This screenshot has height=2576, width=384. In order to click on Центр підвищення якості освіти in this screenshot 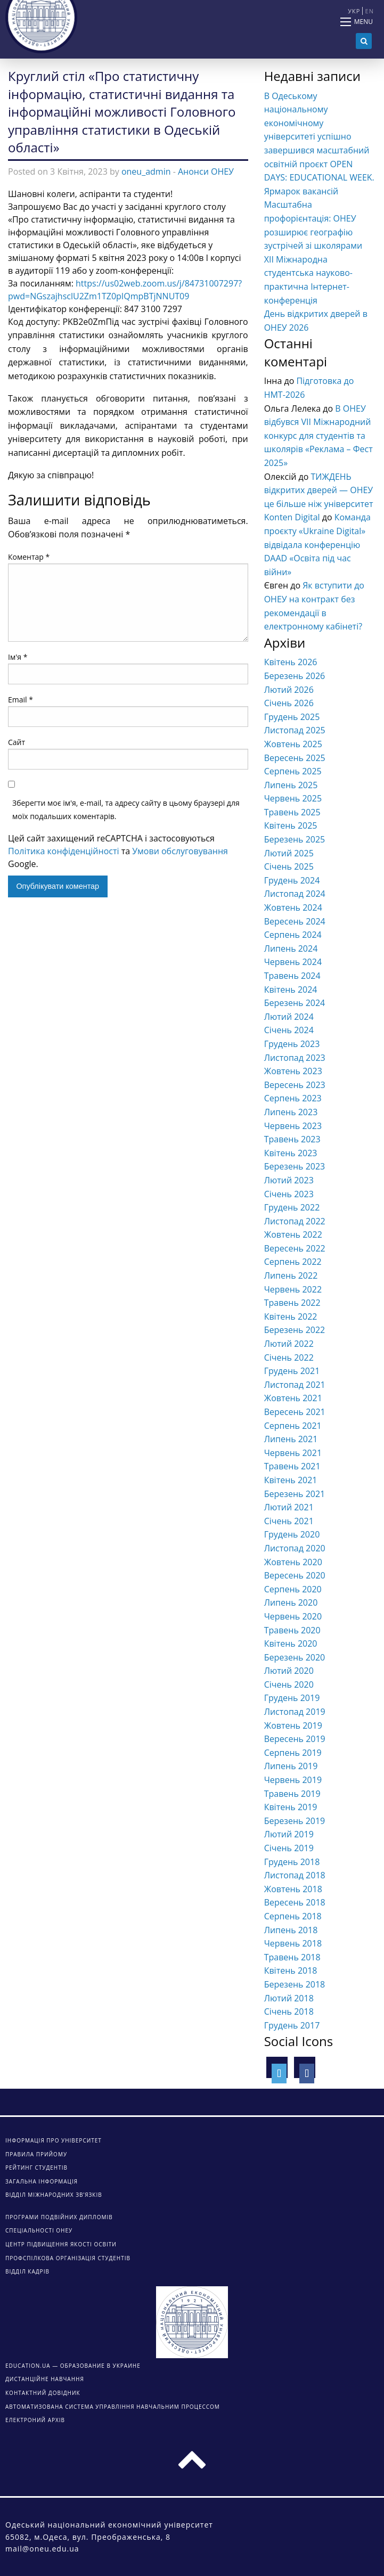, I will do `click(61, 2244)`.